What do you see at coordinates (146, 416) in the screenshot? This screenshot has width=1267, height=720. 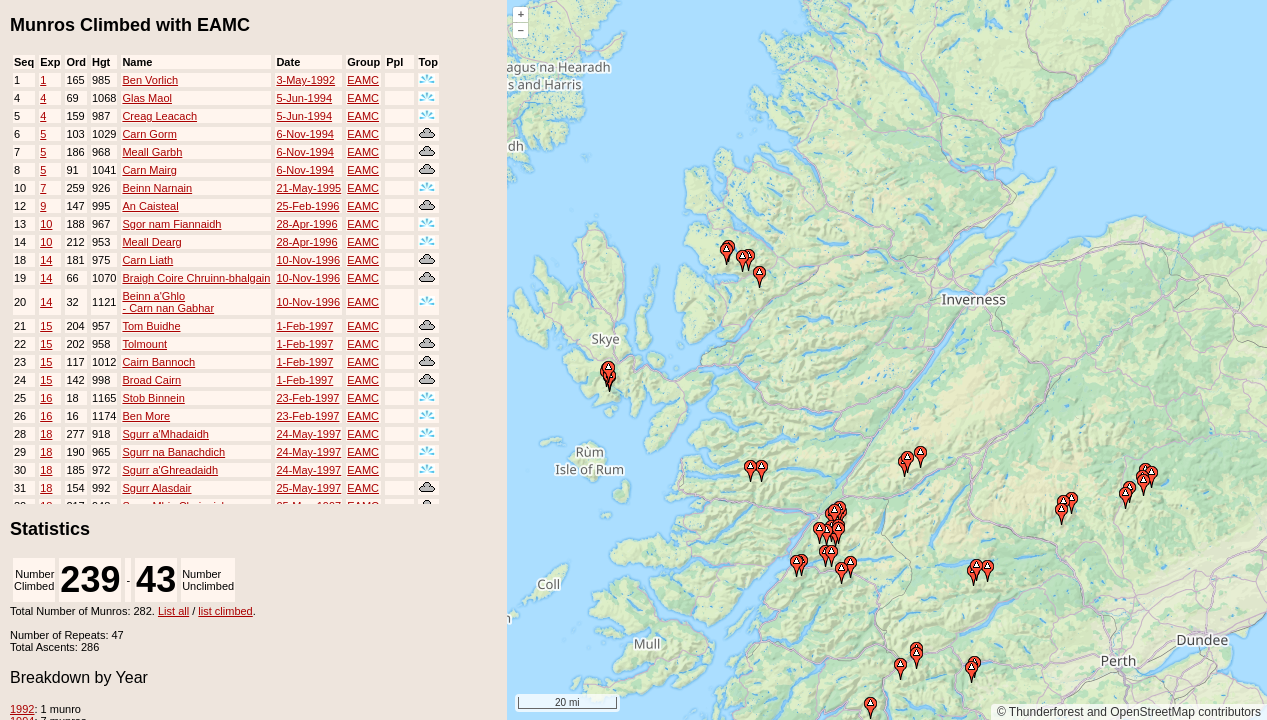 I see `Ben More` at bounding box center [146, 416].